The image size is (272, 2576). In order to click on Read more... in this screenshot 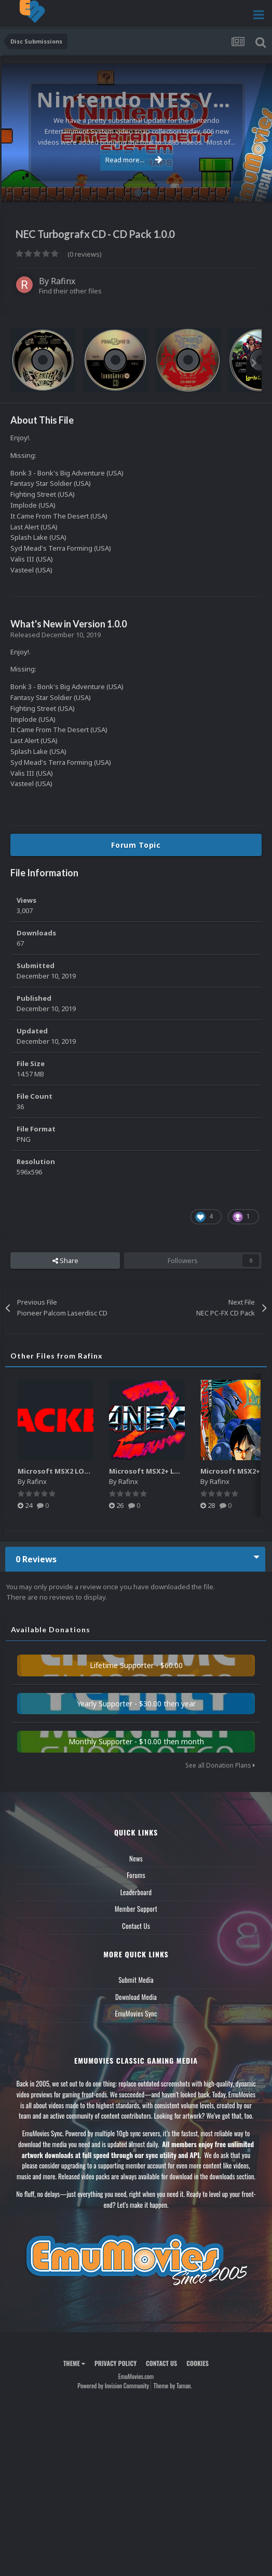, I will do `click(133, 159)`.